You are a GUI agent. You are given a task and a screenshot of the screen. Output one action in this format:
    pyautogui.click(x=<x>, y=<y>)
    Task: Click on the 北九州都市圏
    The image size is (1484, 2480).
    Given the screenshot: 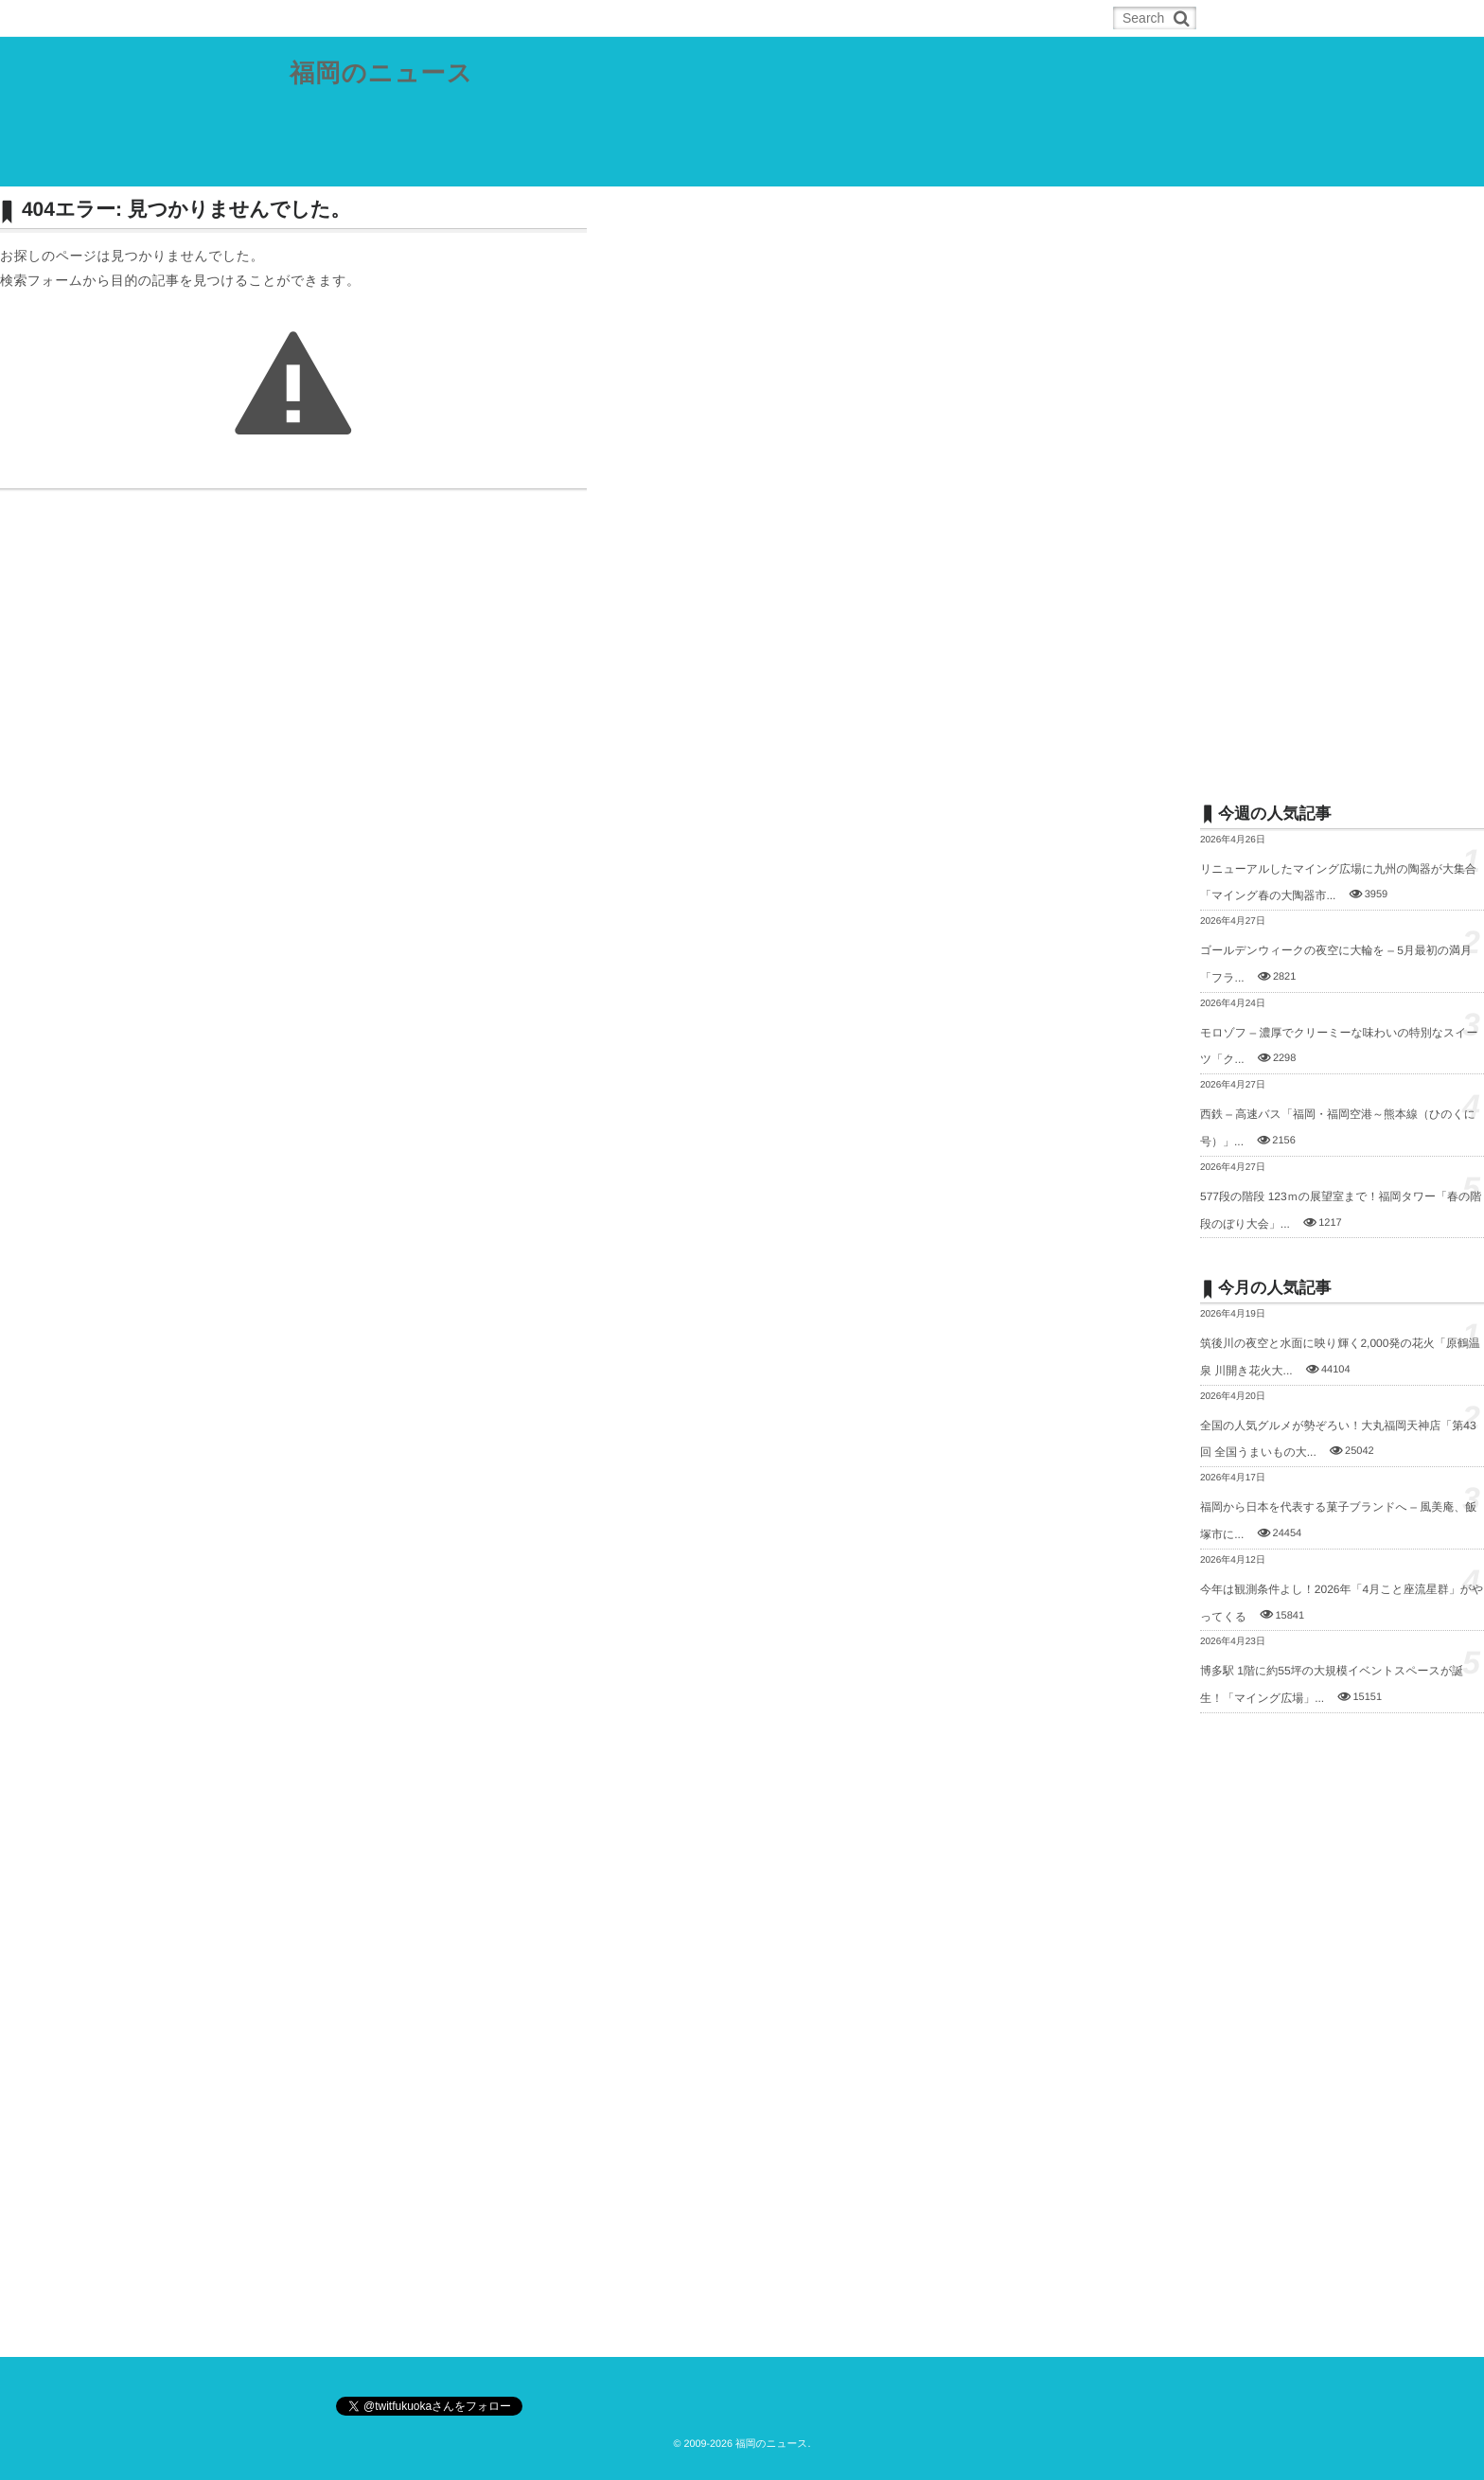 What is the action you would take?
    pyautogui.click(x=522, y=164)
    